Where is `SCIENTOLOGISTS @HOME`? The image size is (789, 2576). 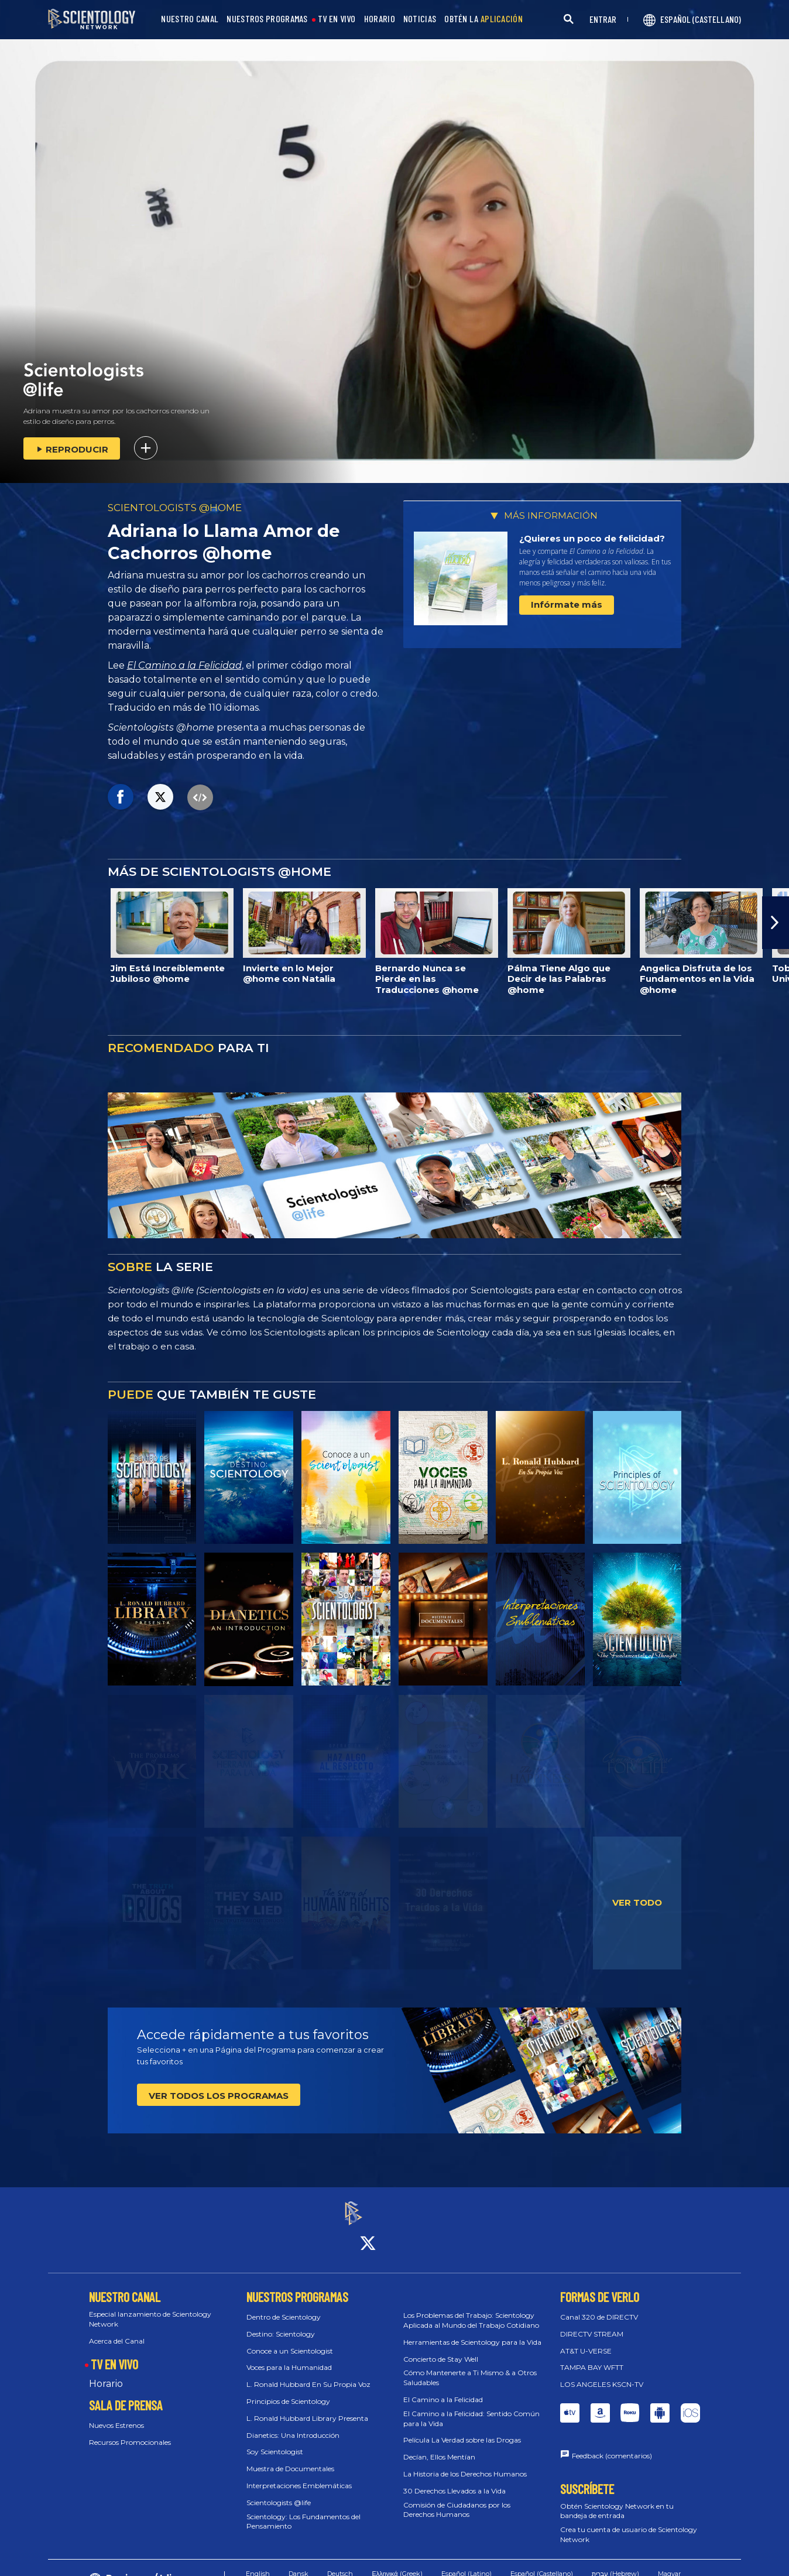
SCIENTOLOGISTS @HOME is located at coordinates (175, 507).